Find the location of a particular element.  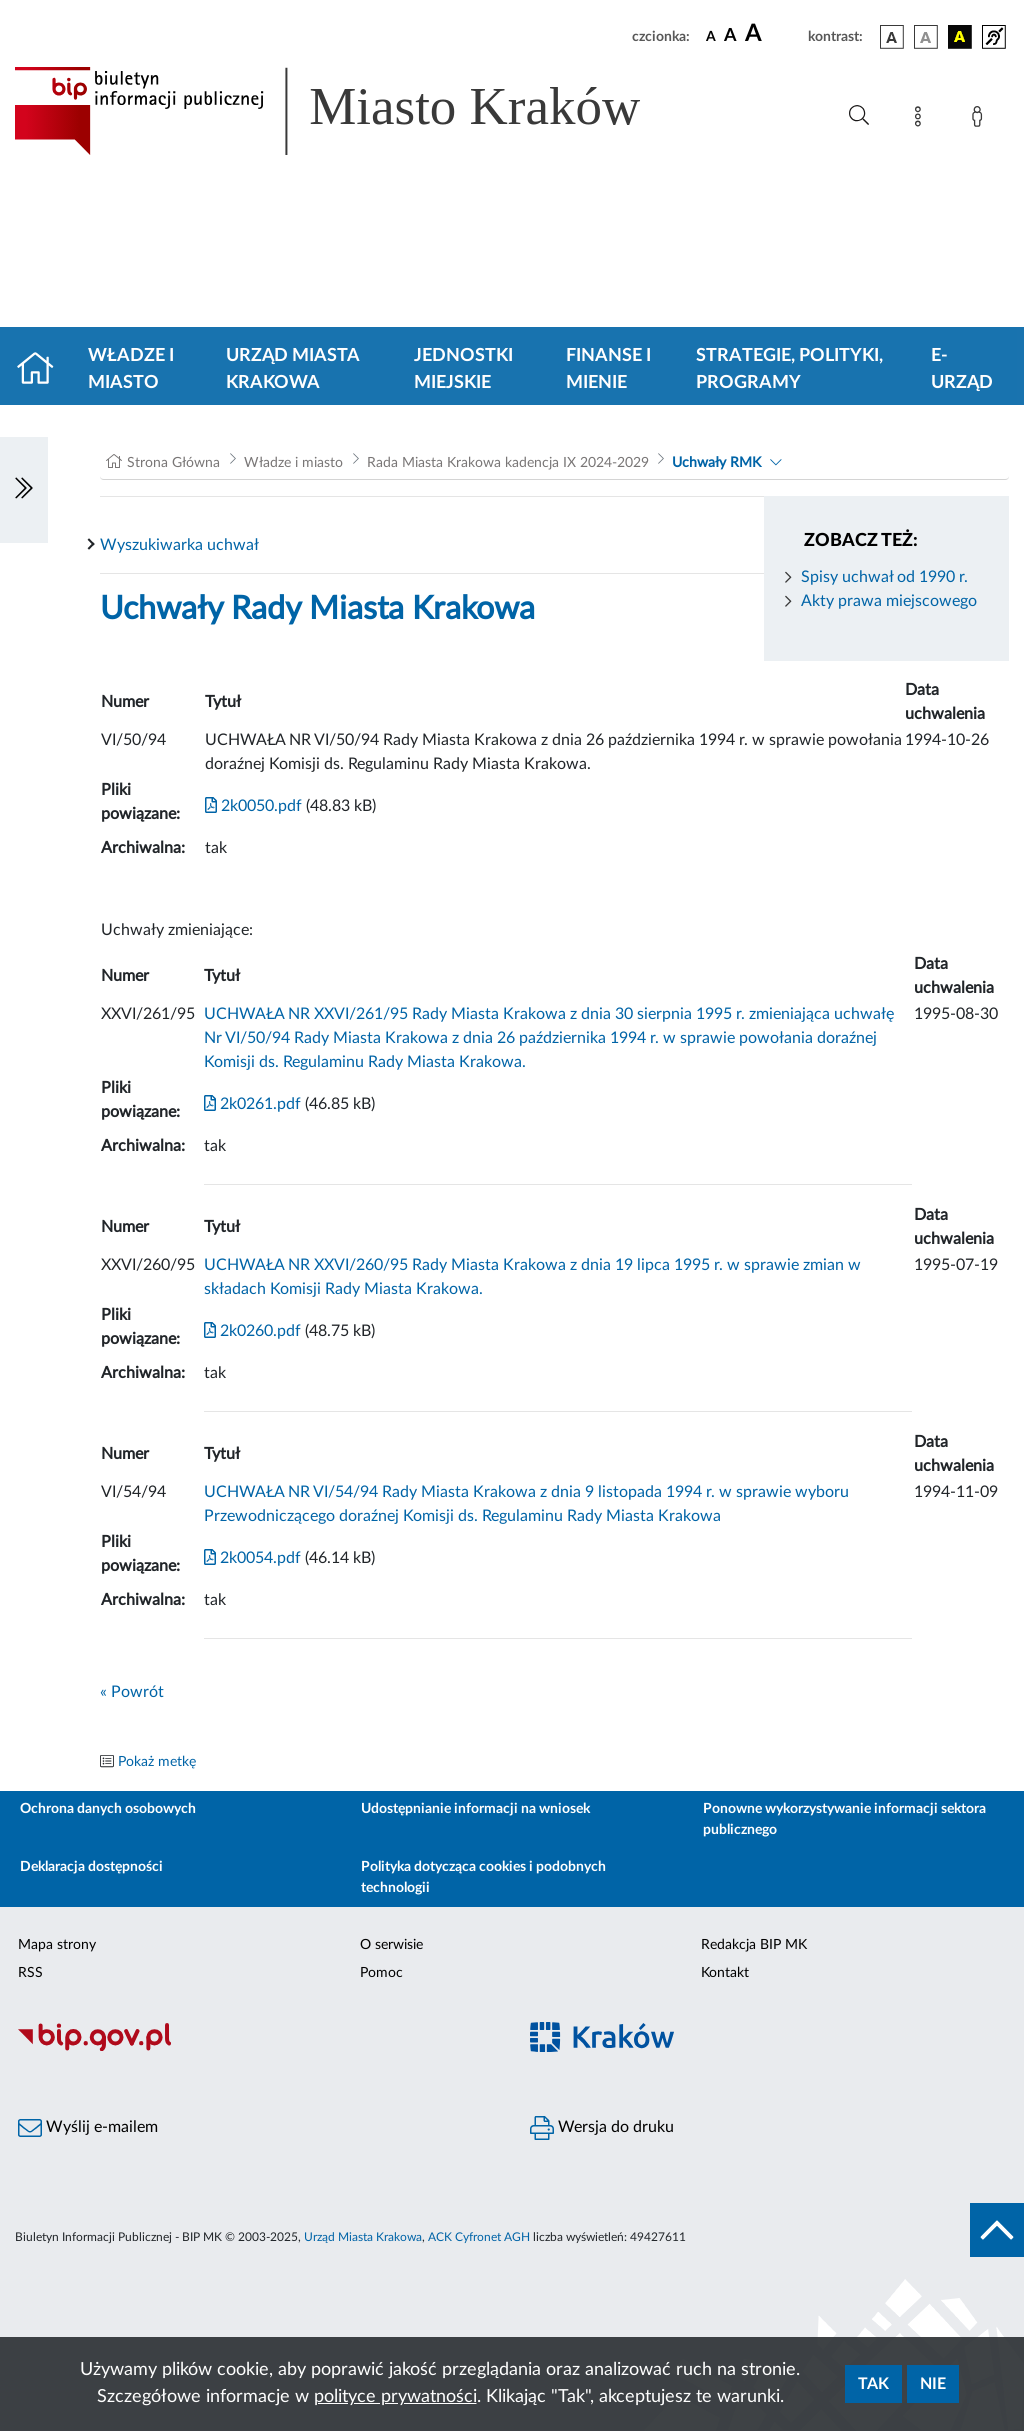

Rada Miasta Krakowa kadencja IX 2024-2029 is located at coordinates (508, 463).